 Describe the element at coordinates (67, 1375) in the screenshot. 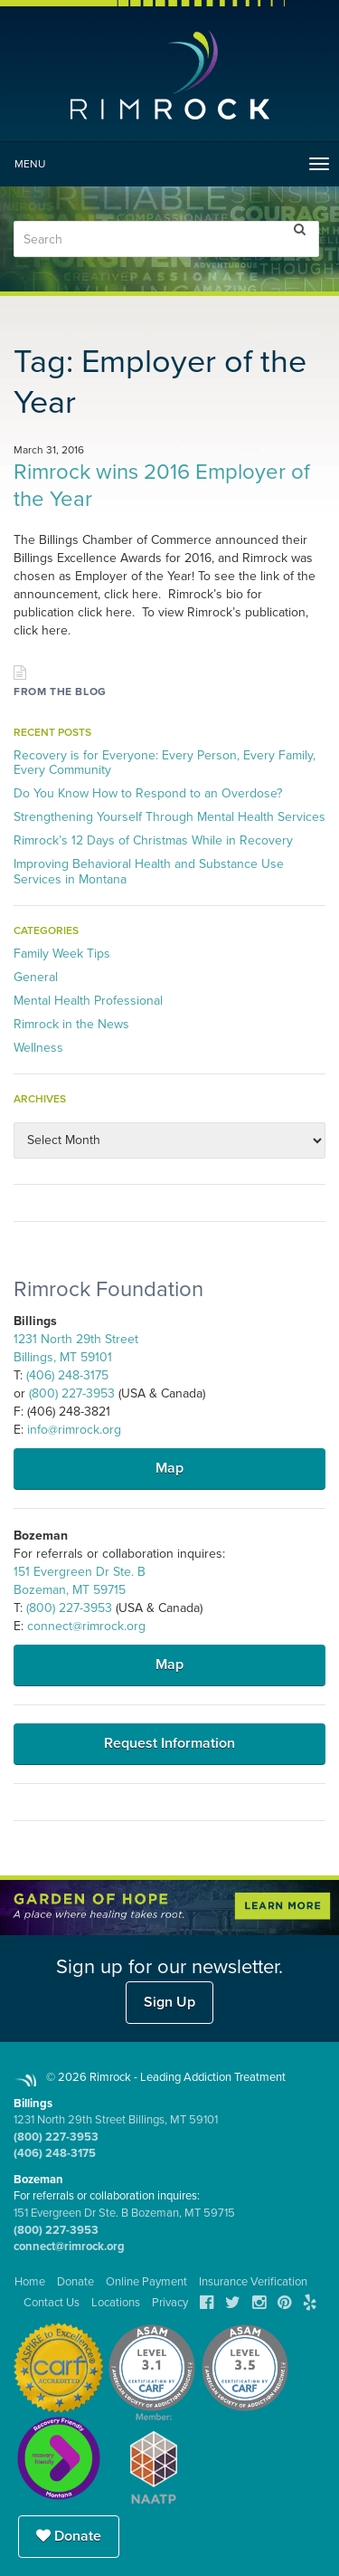

I see `(406) 248-3175` at that location.